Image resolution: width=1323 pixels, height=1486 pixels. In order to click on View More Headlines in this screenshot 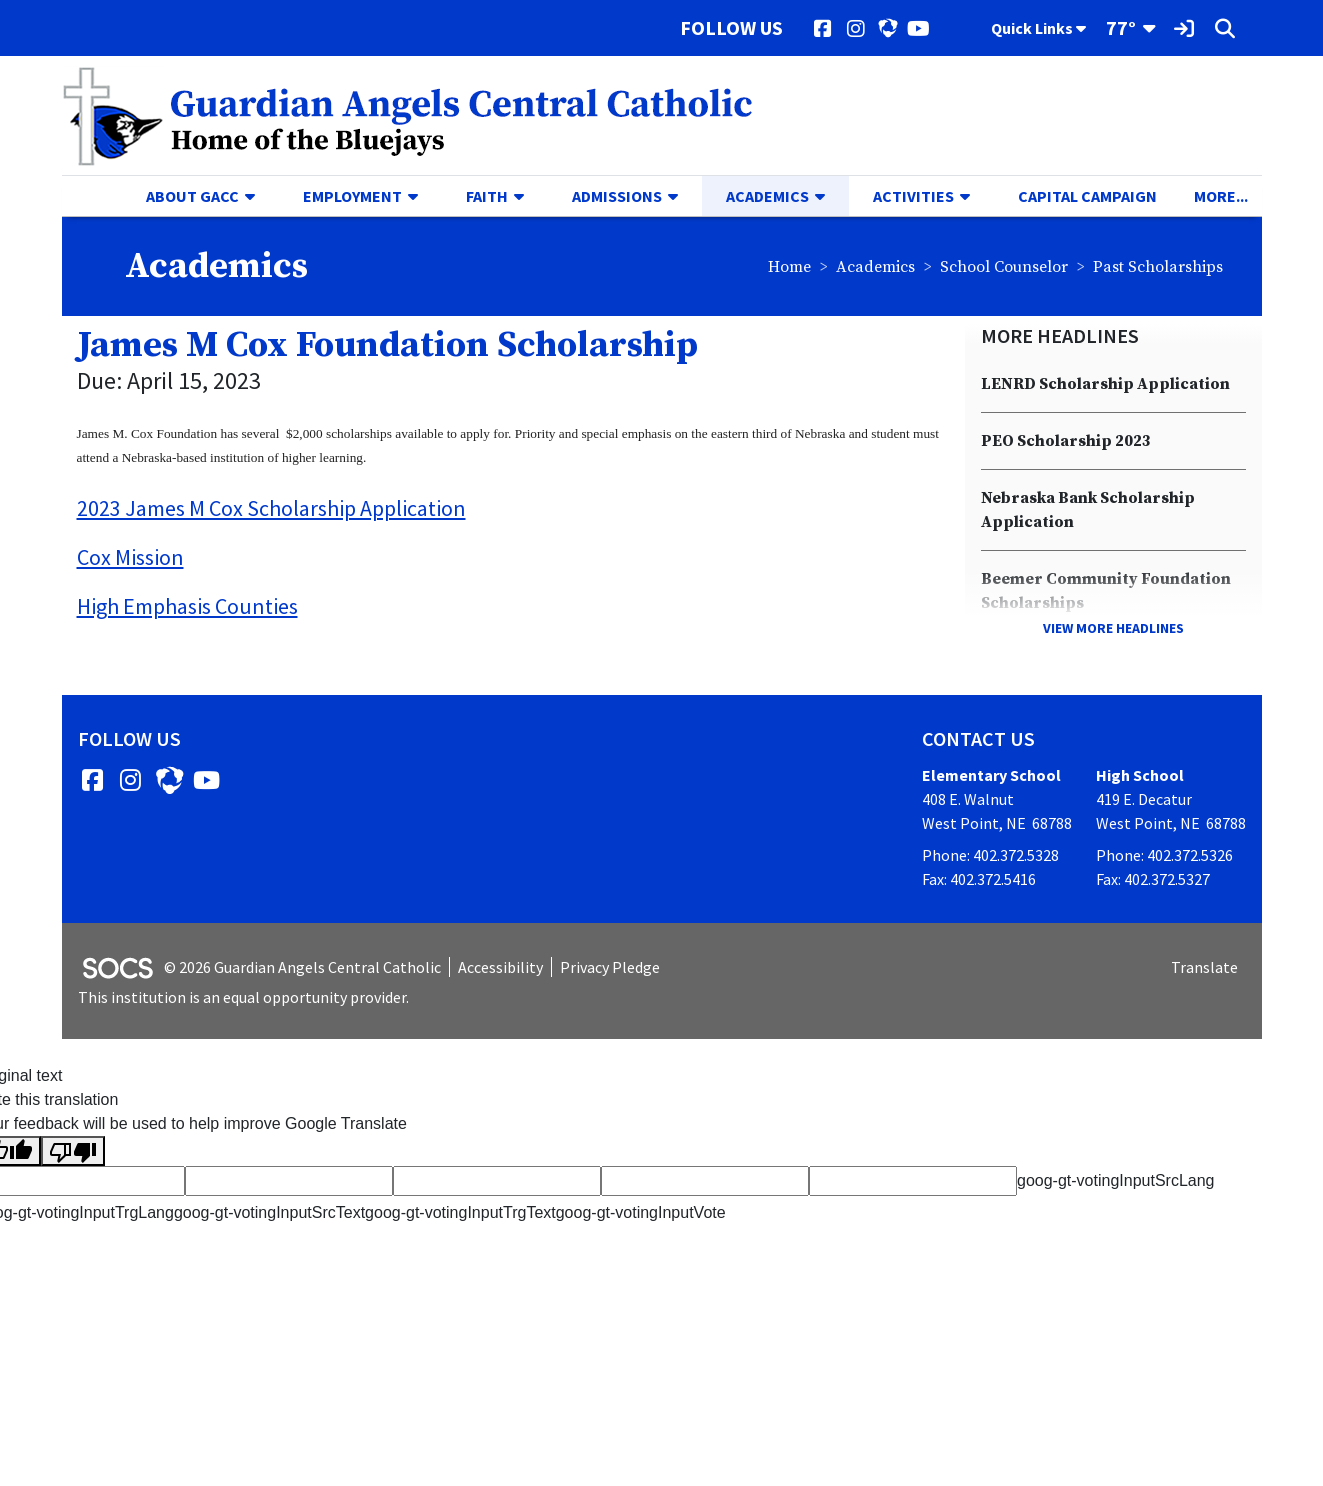, I will do `click(1113, 628)`.